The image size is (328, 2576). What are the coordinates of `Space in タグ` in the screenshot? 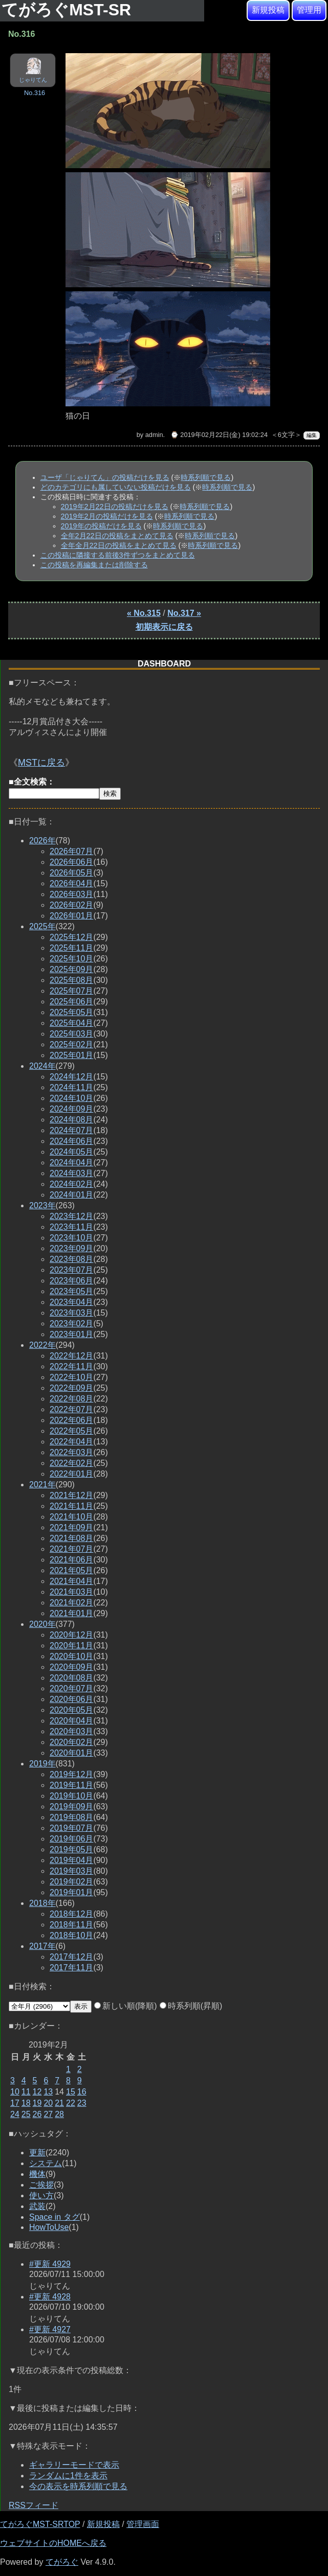 It's located at (54, 2217).